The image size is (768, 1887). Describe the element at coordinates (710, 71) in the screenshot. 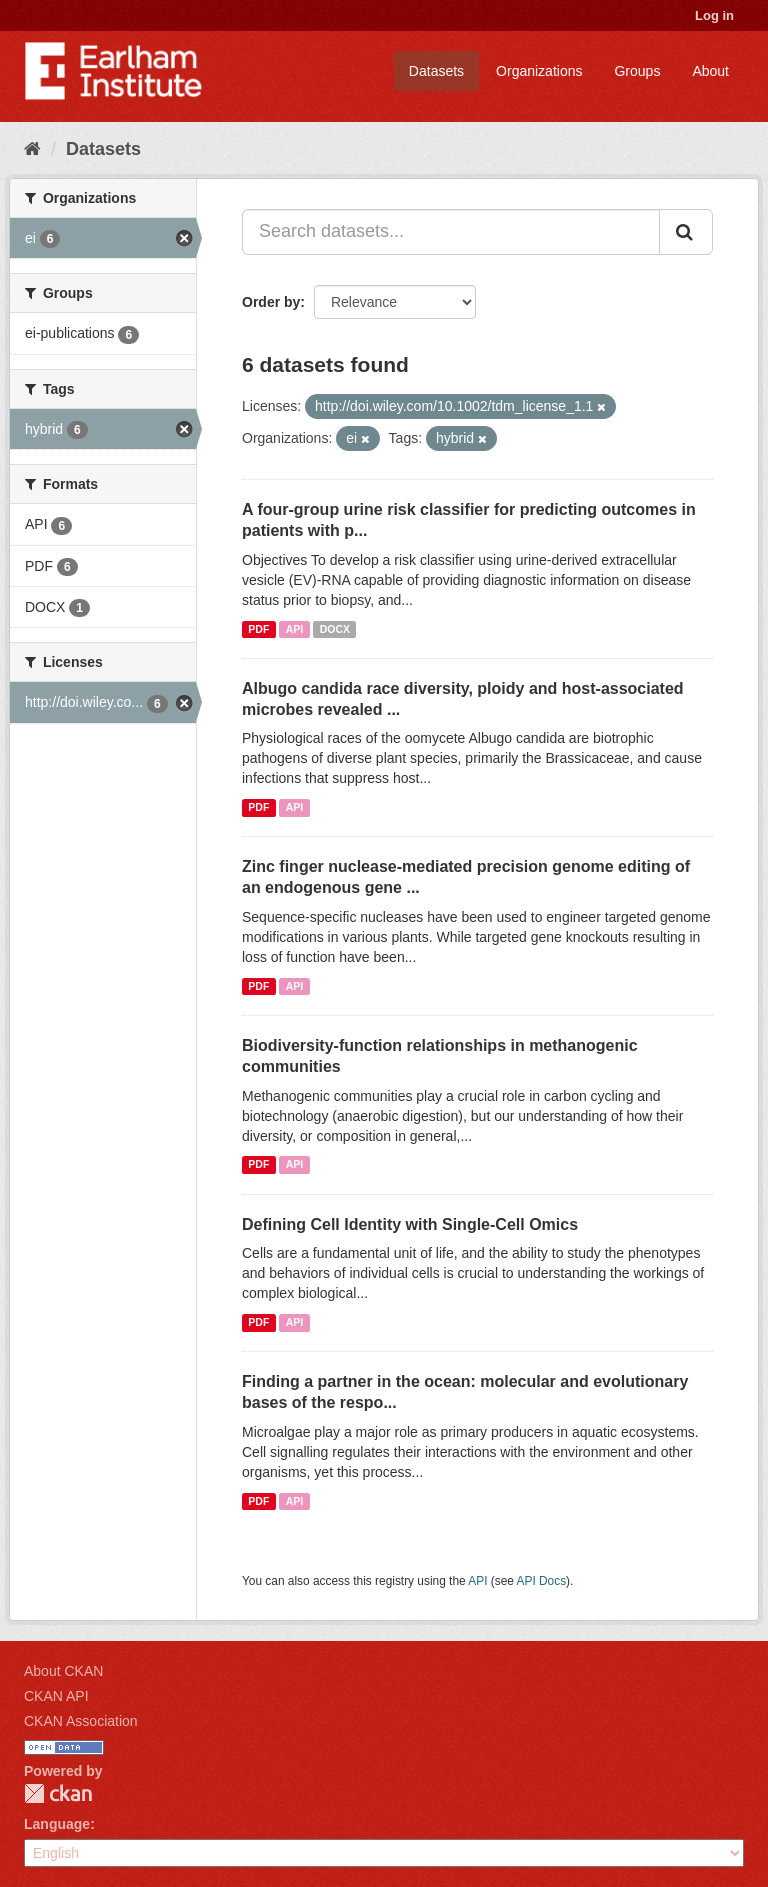

I see `About` at that location.